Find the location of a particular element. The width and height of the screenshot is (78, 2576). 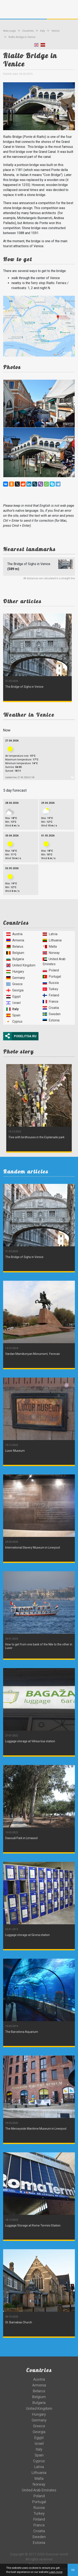

Portugal is located at coordinates (52, 976).